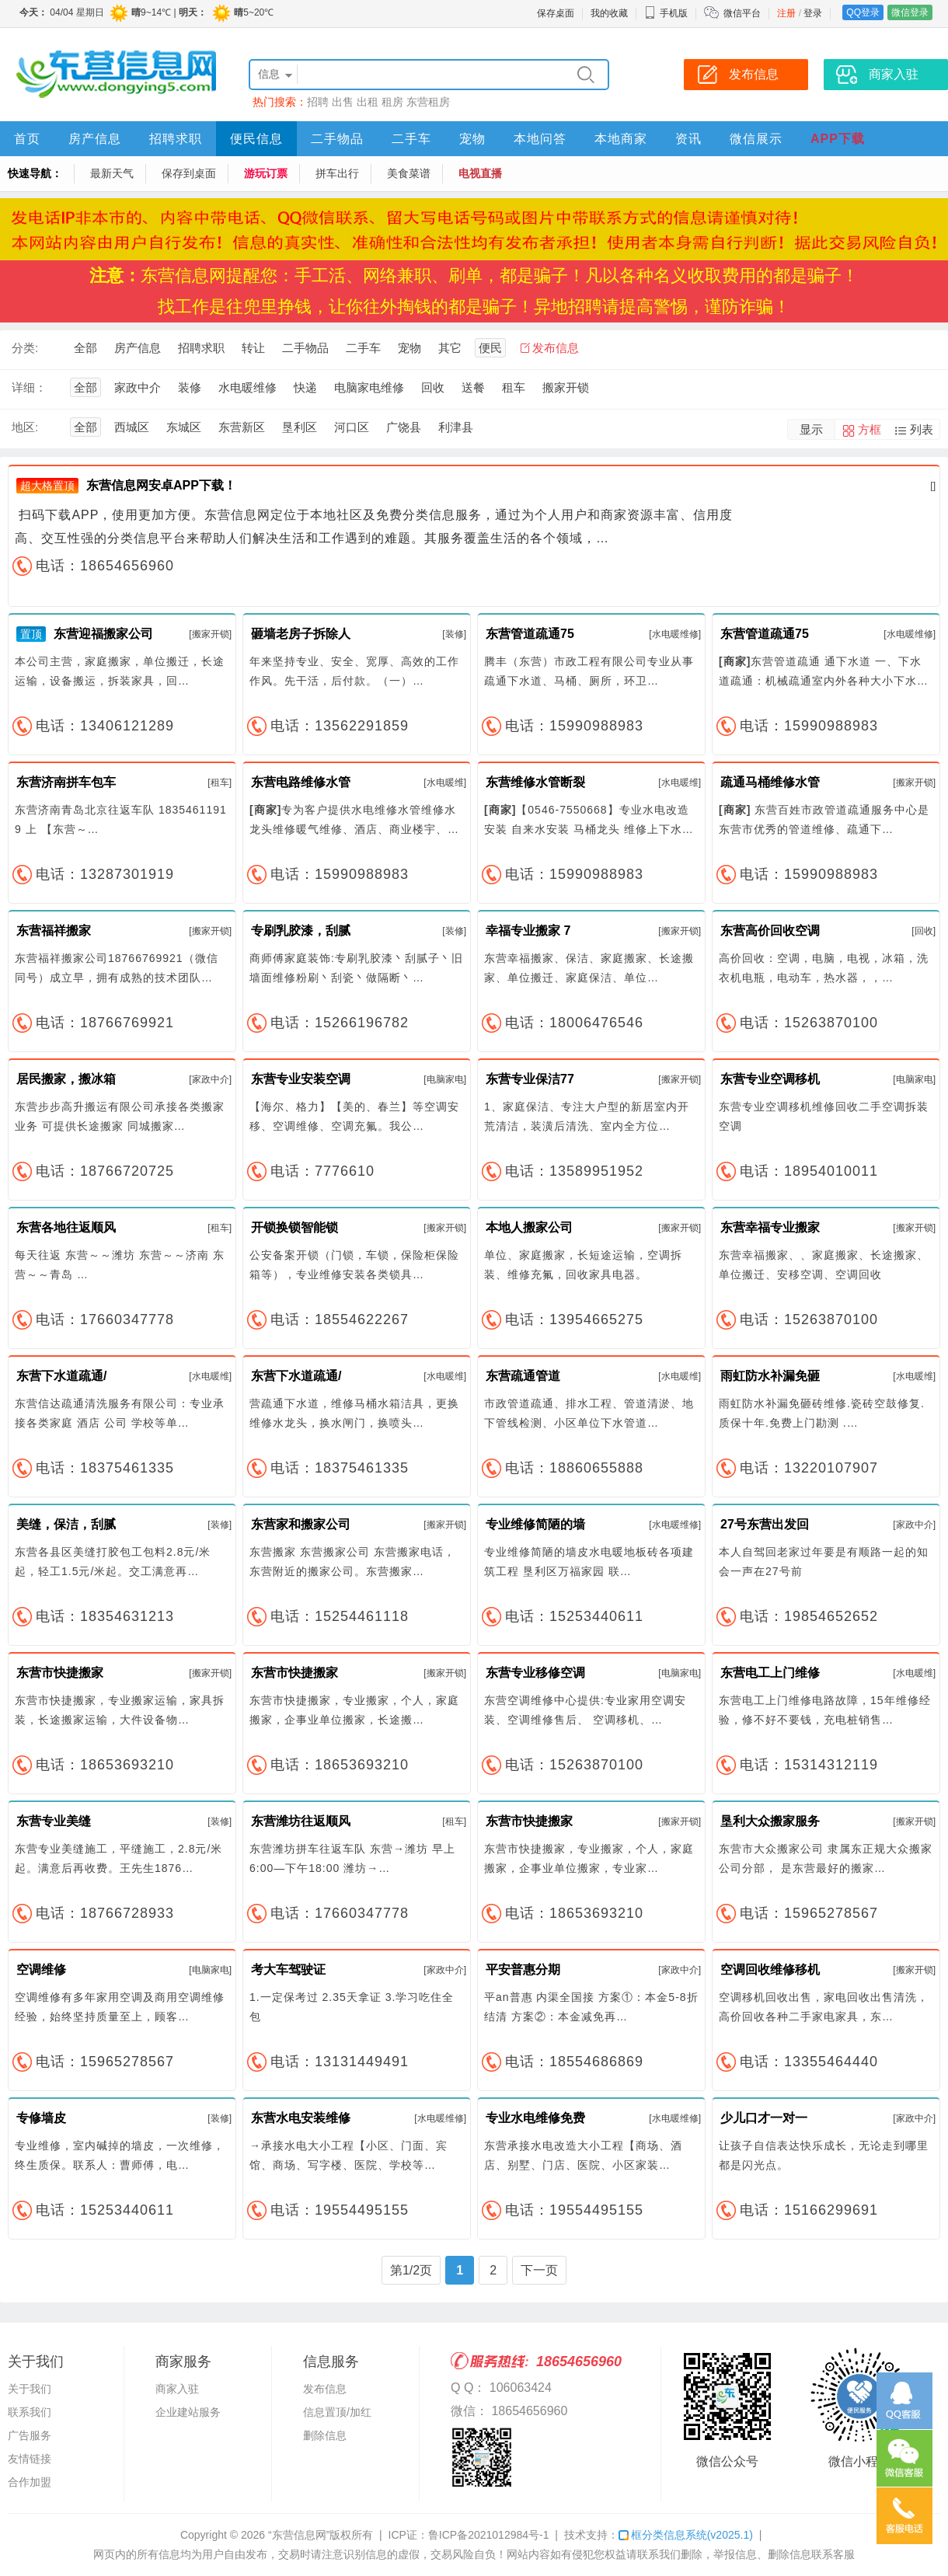 This screenshot has height=2576, width=948. What do you see at coordinates (41, 1969) in the screenshot?
I see `空调维修` at bounding box center [41, 1969].